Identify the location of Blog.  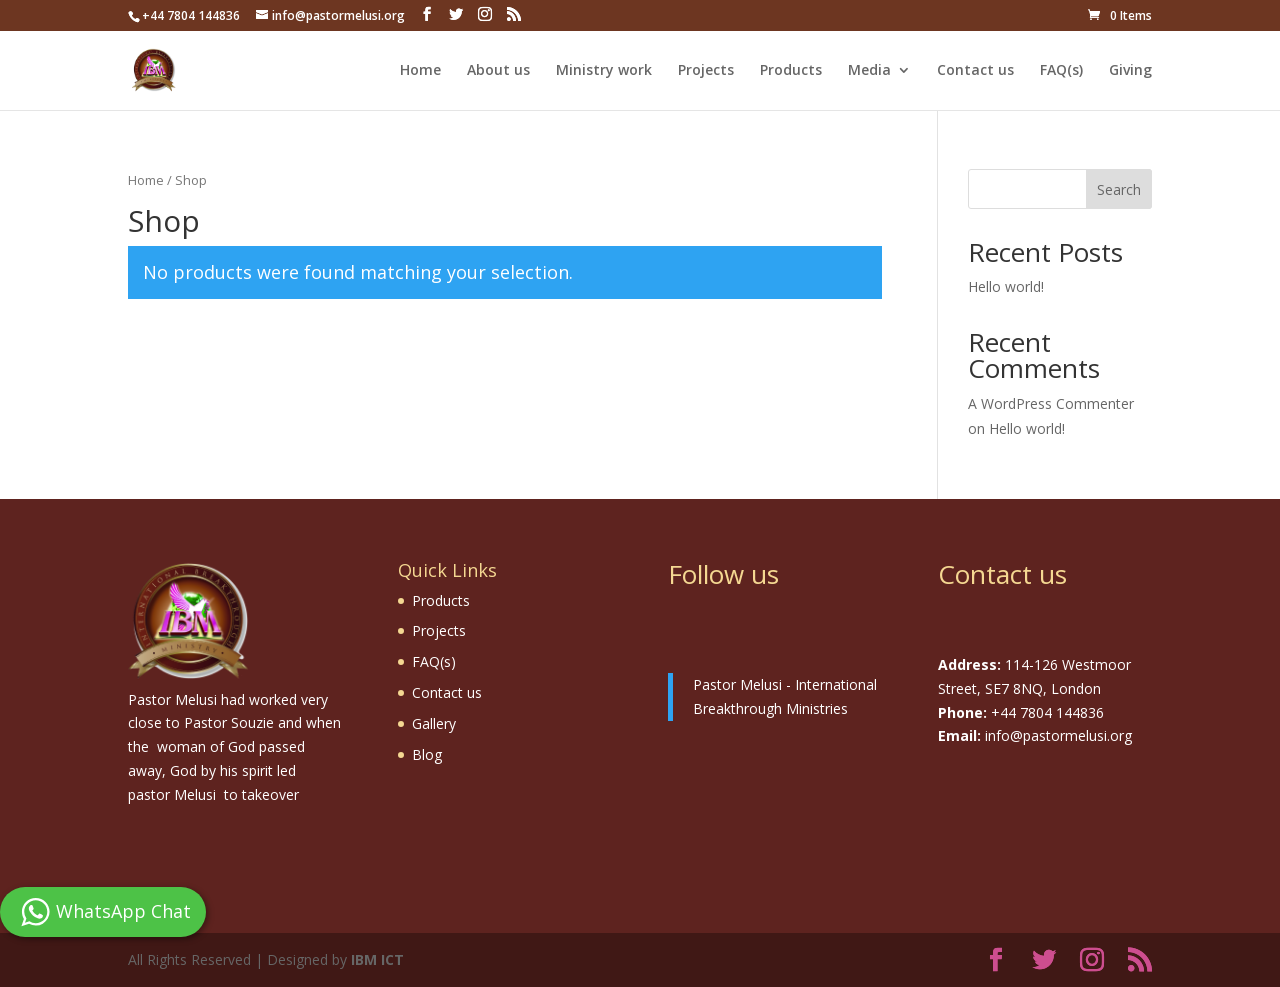
(427, 754).